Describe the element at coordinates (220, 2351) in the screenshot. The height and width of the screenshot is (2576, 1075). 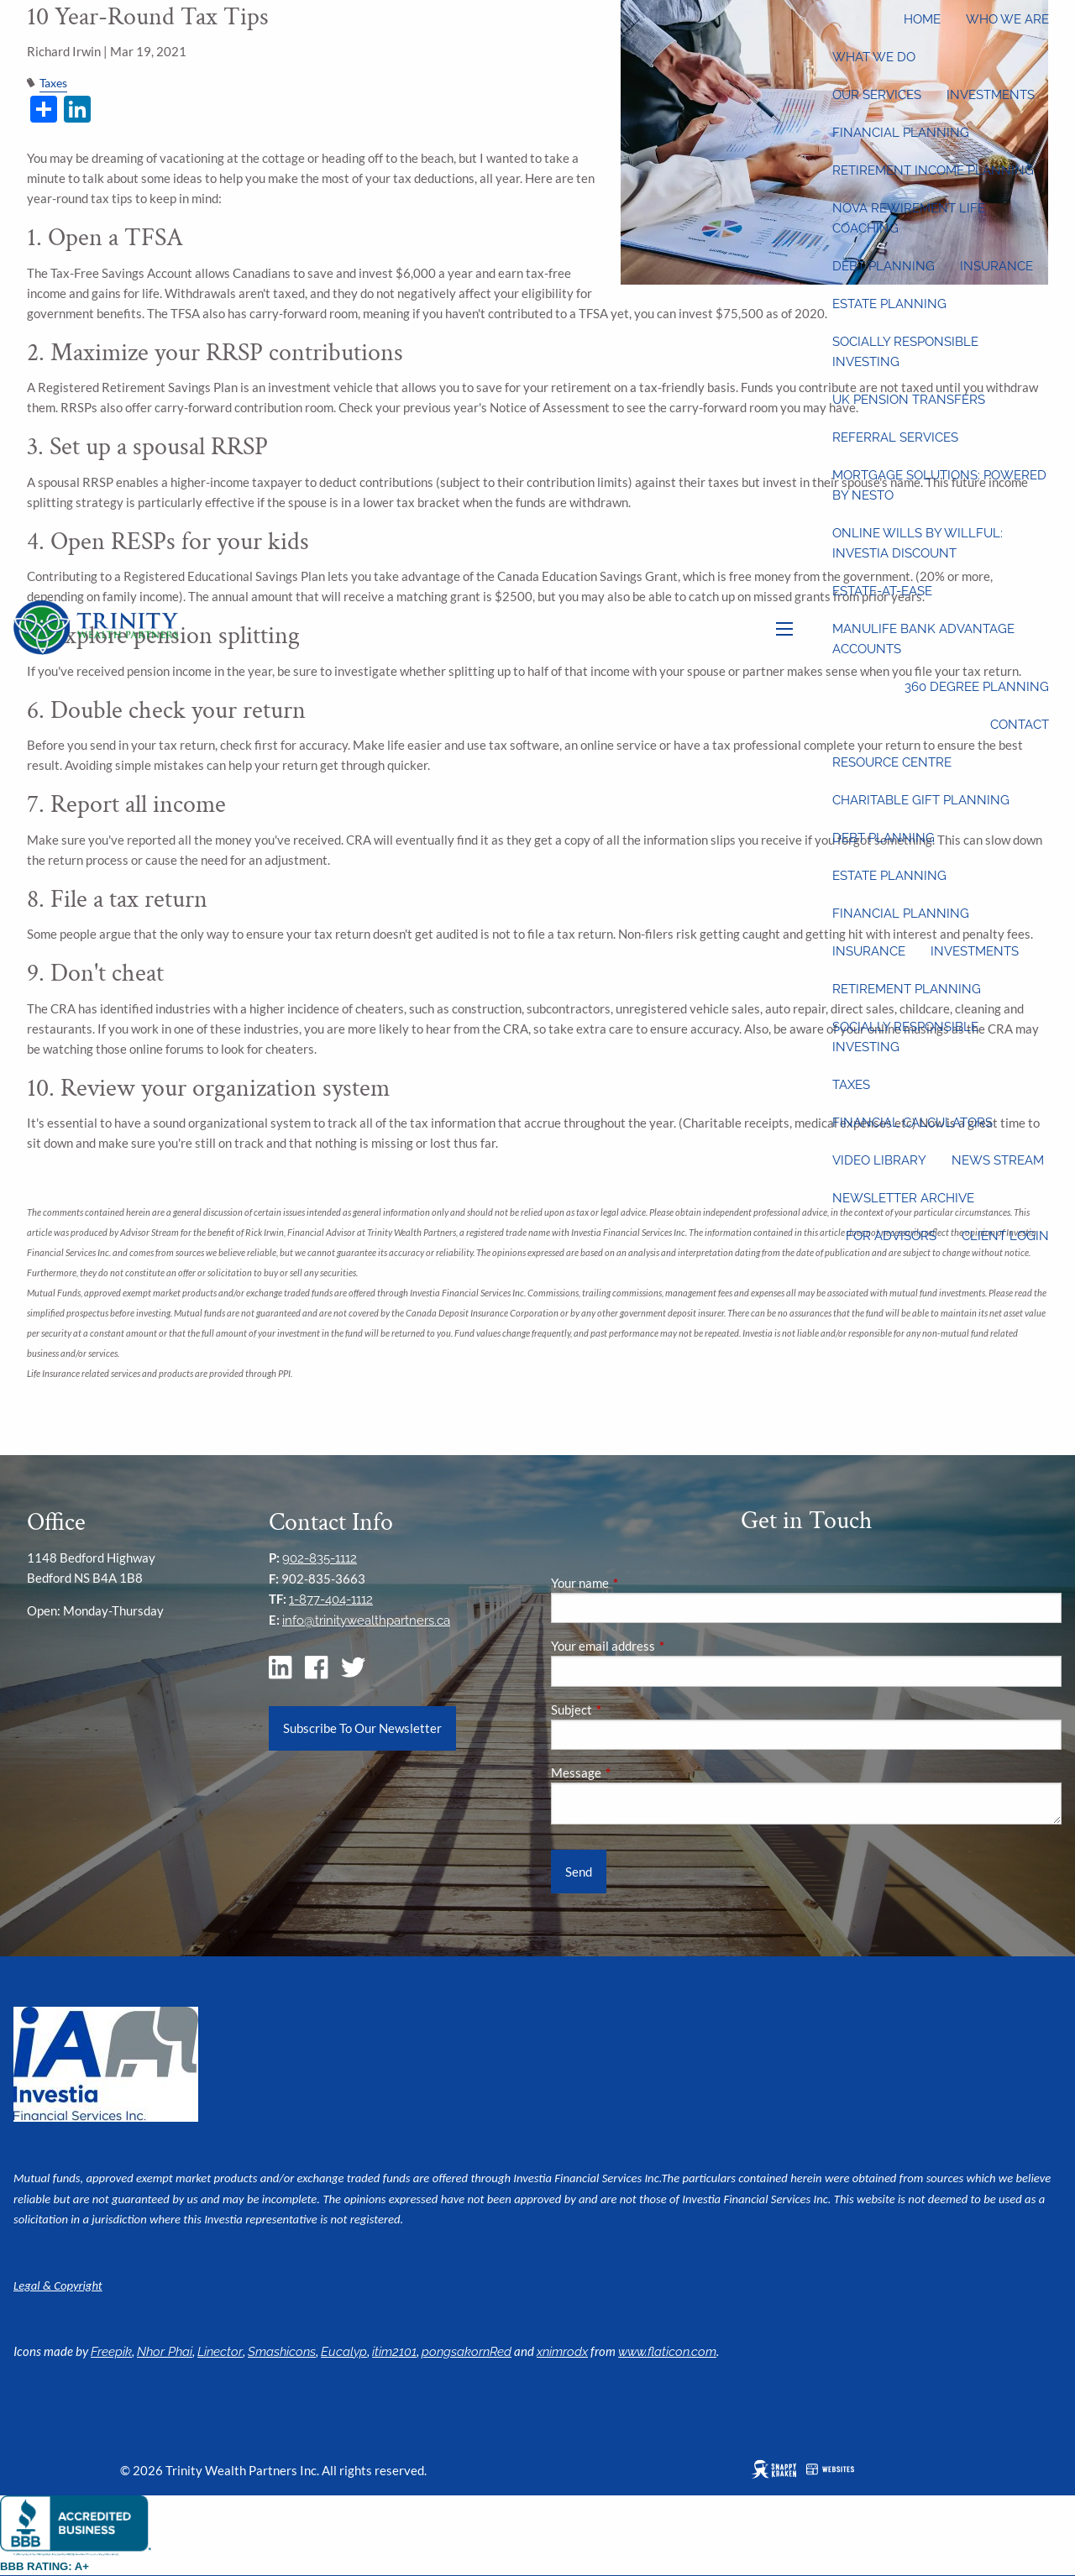
I see `Linector` at that location.